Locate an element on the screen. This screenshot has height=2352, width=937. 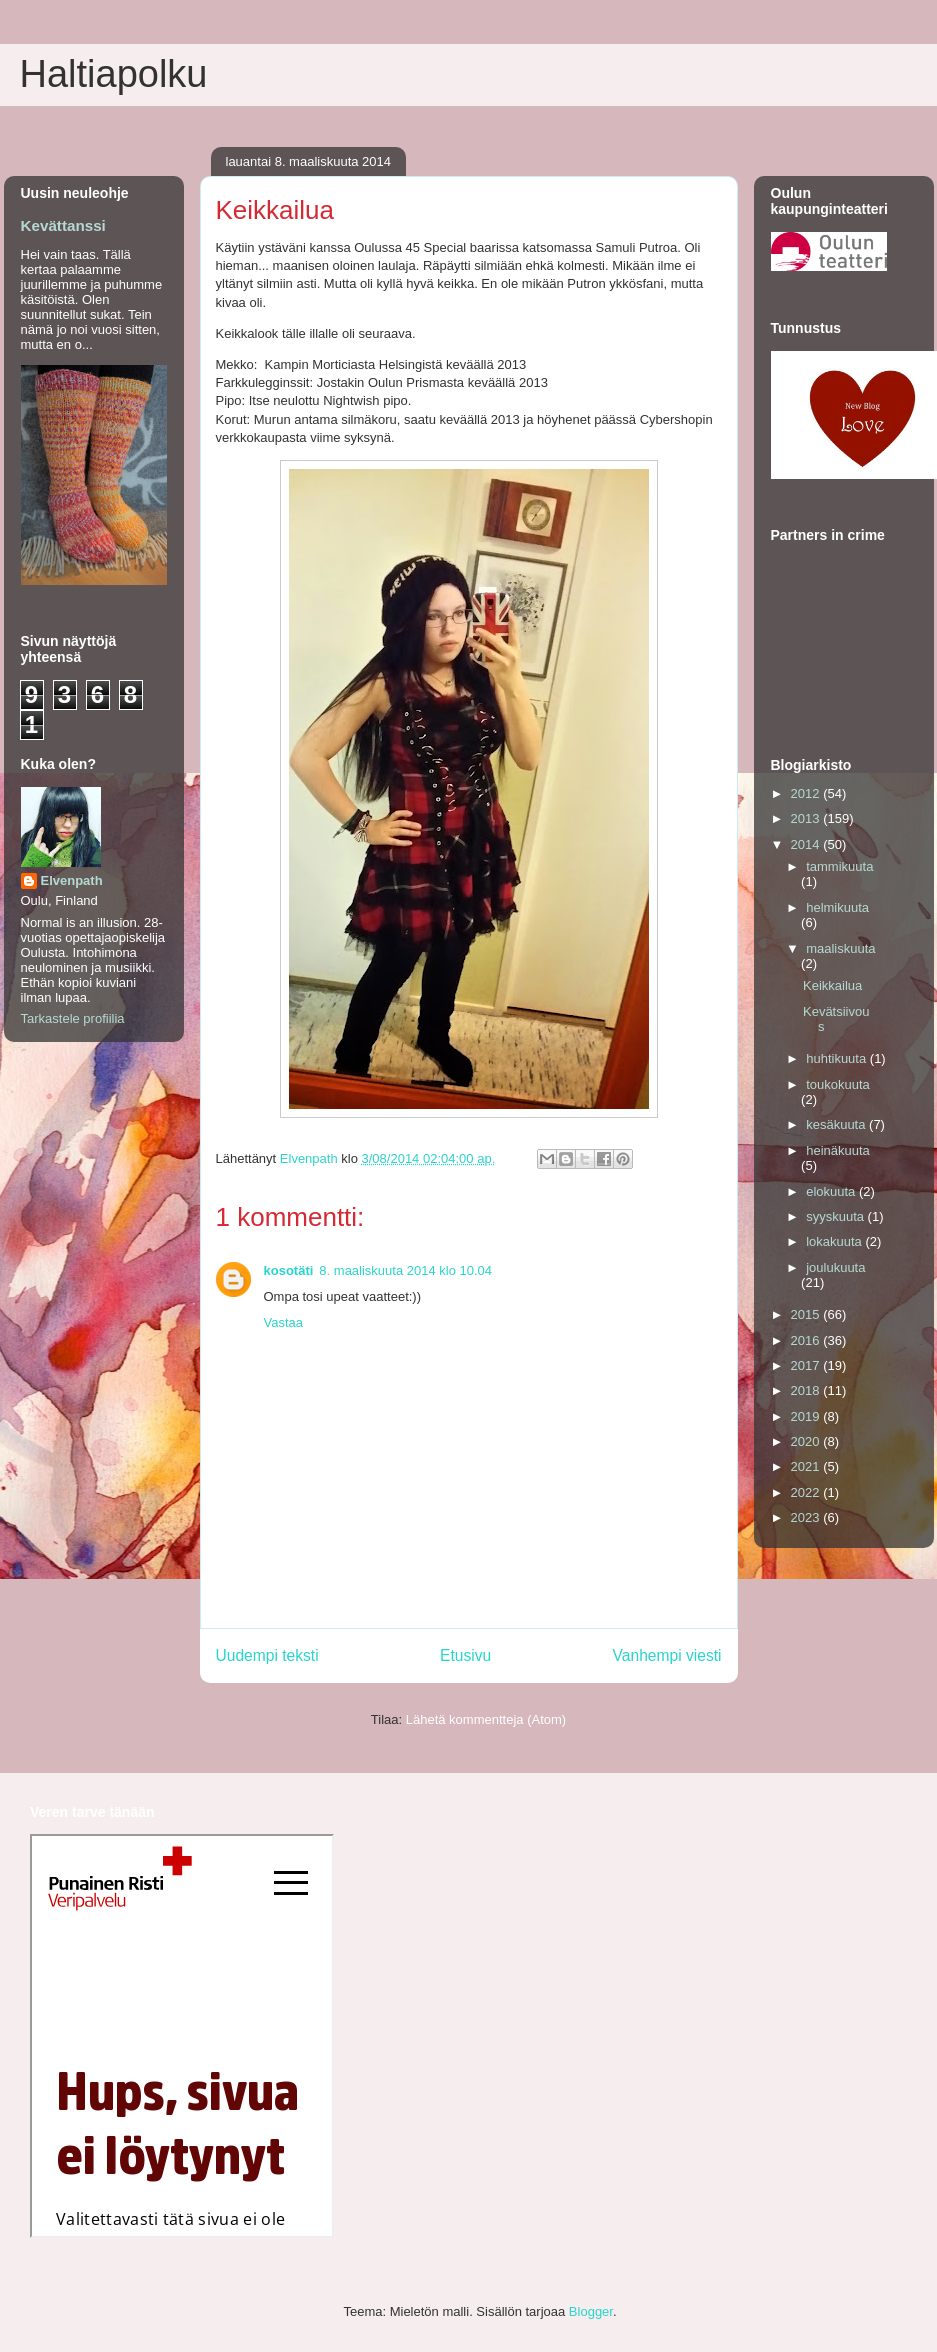
tammikuuta is located at coordinates (839, 866).